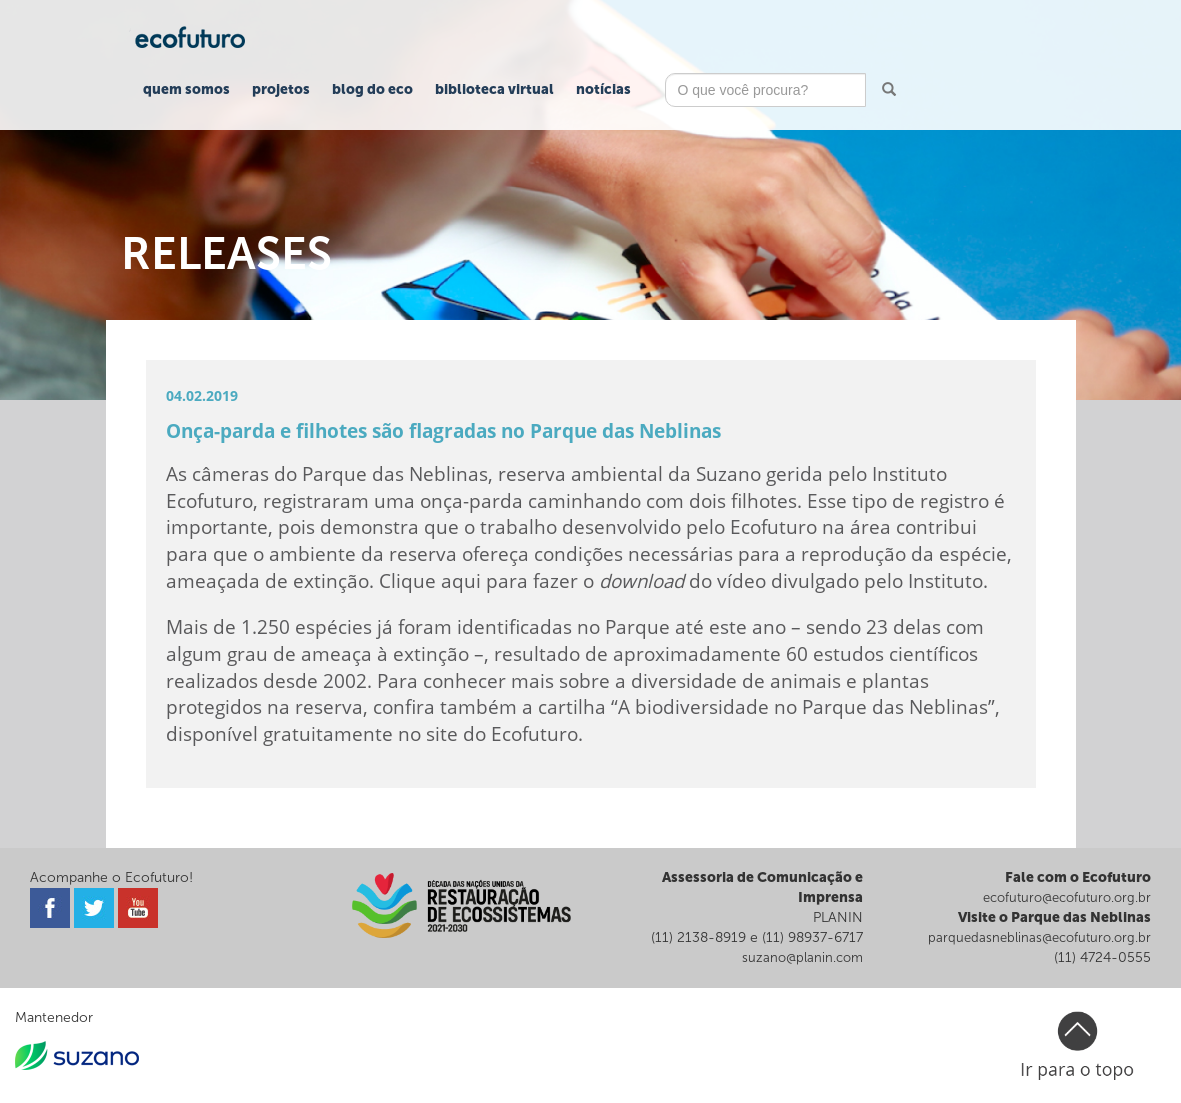  I want to click on Suzano, so click(728, 473).